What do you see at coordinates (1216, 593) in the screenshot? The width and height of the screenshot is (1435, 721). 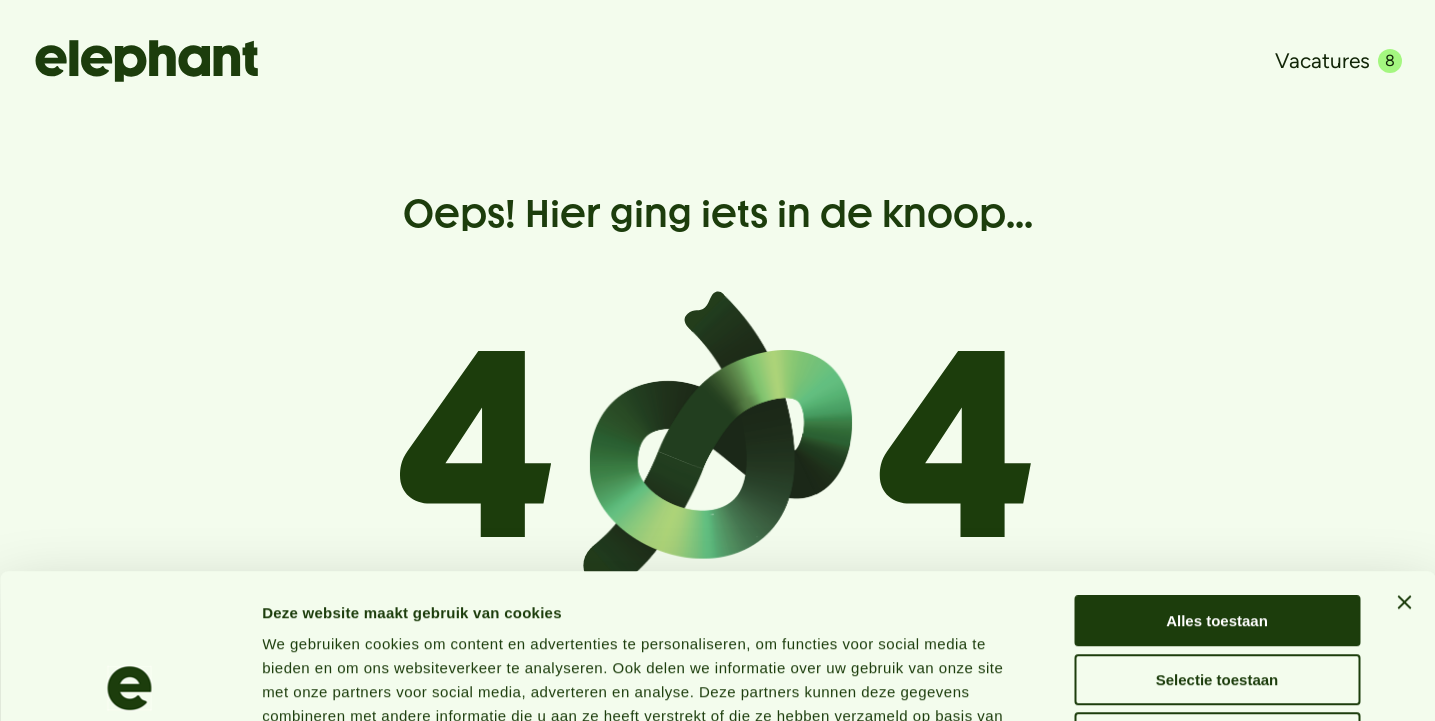 I see `Weigeren` at bounding box center [1216, 593].